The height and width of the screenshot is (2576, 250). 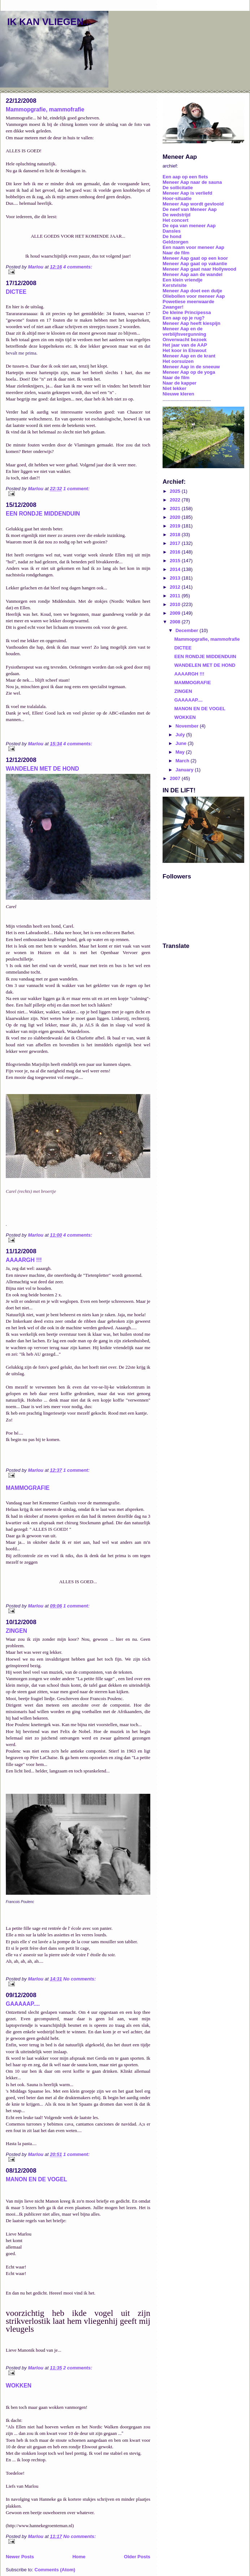 I want to click on 2008, so click(x=176, y=621).